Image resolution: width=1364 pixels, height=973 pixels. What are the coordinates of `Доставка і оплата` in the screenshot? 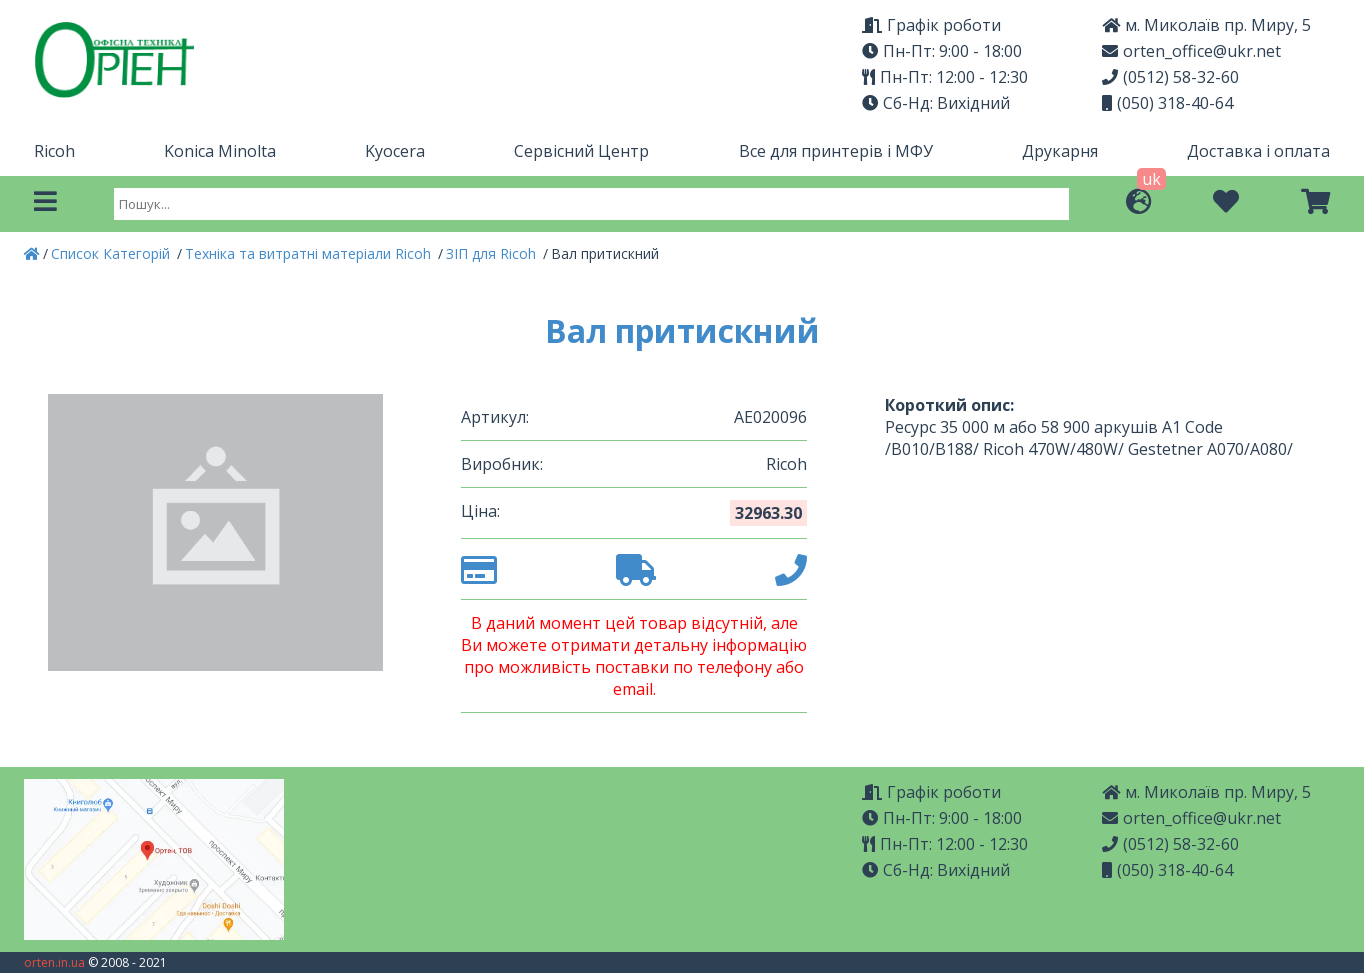 It's located at (1258, 151).